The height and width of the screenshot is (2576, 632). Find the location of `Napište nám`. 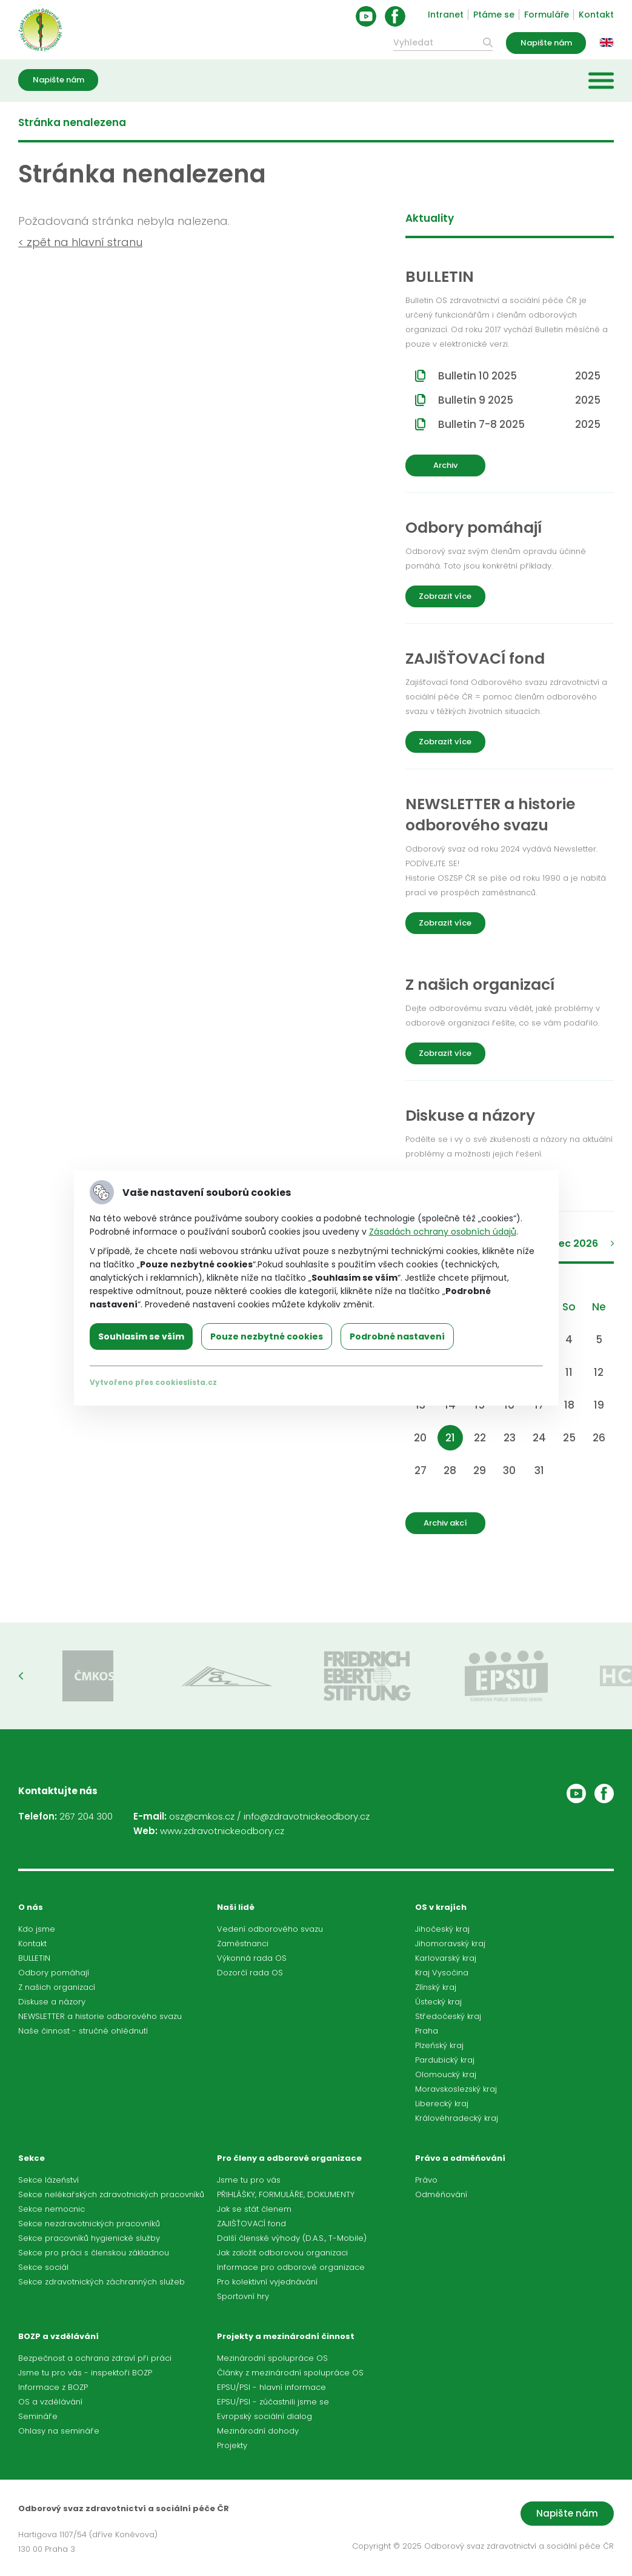

Napište nám is located at coordinates (546, 42).